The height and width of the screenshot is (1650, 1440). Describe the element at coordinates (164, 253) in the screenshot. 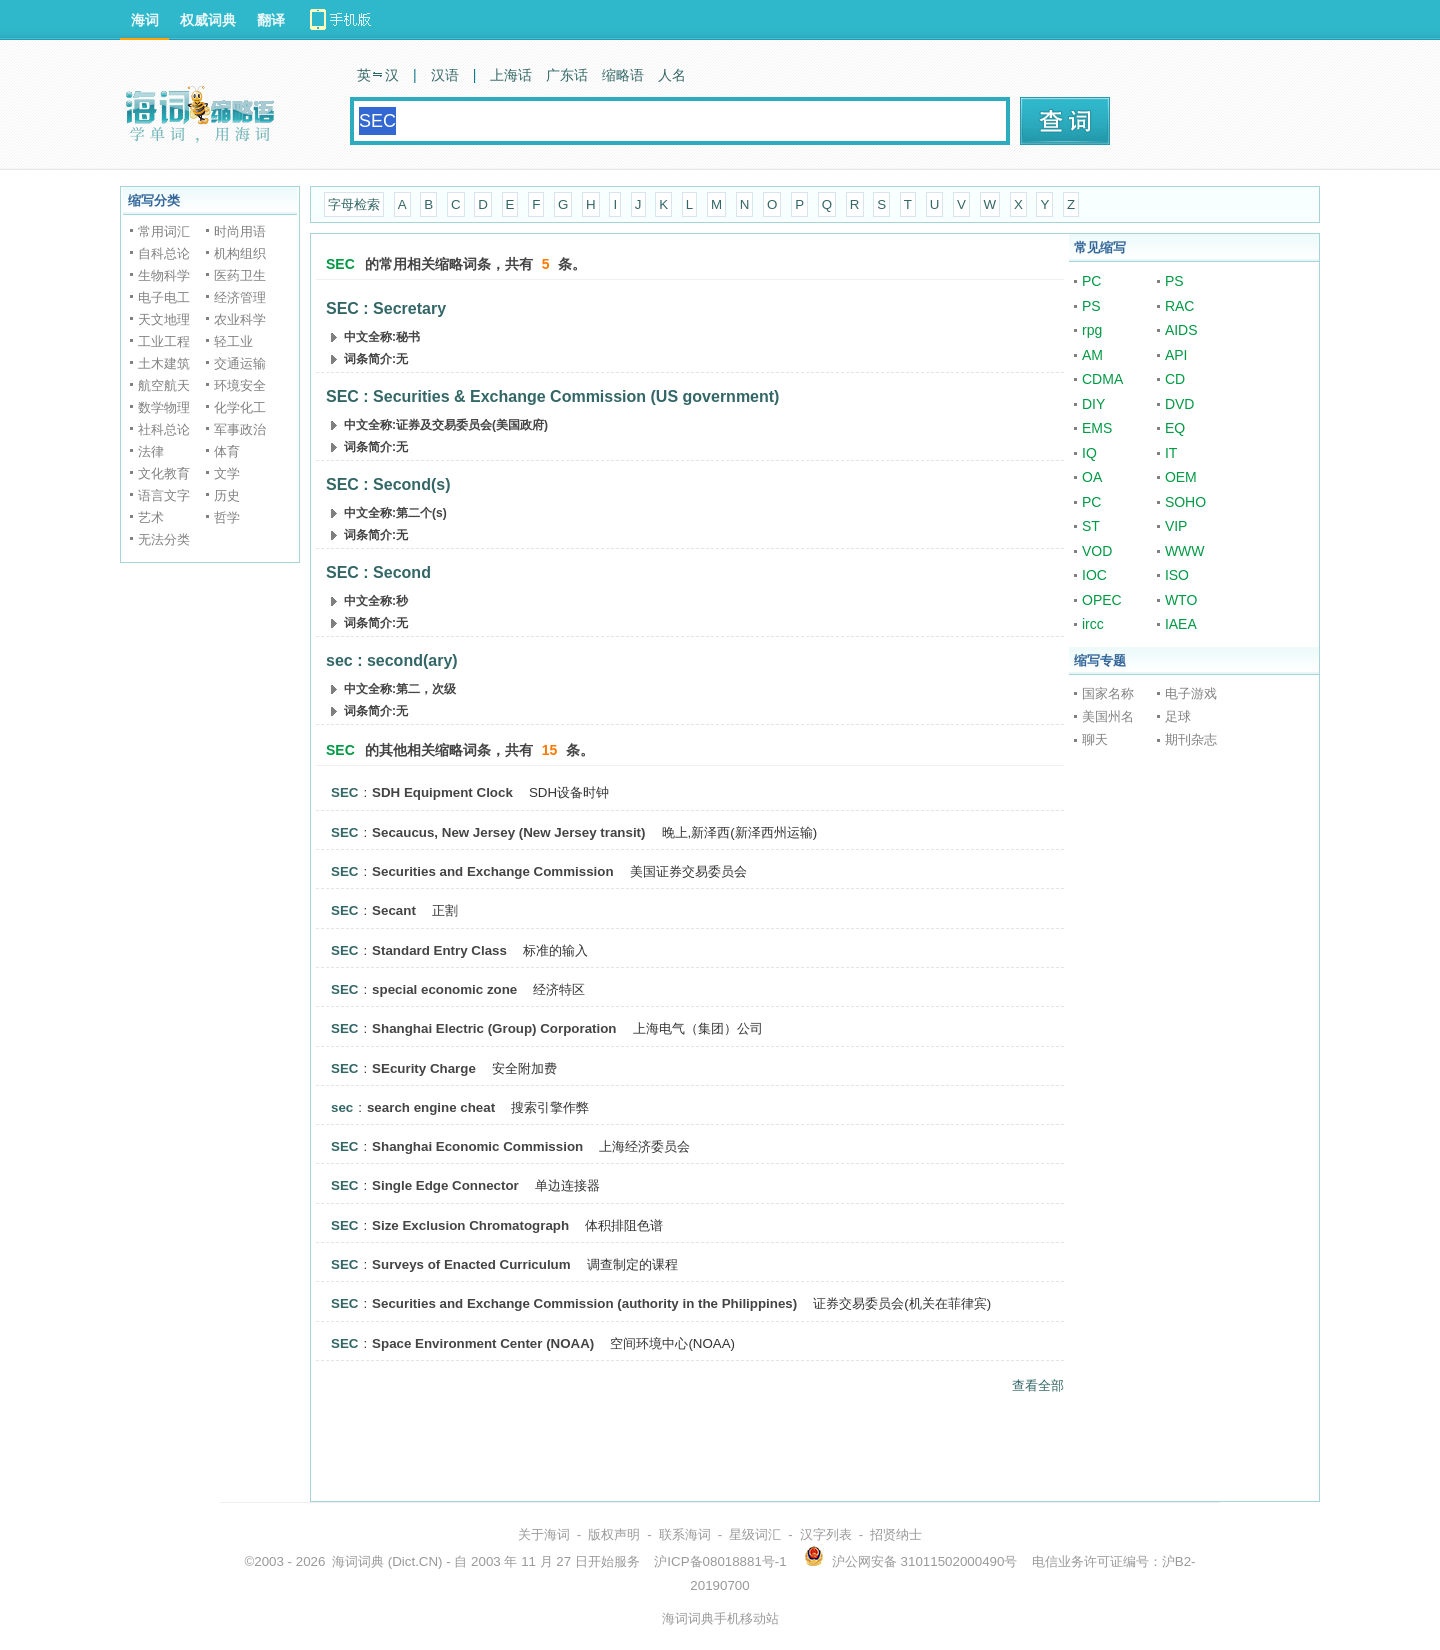

I see `自科总论` at that location.